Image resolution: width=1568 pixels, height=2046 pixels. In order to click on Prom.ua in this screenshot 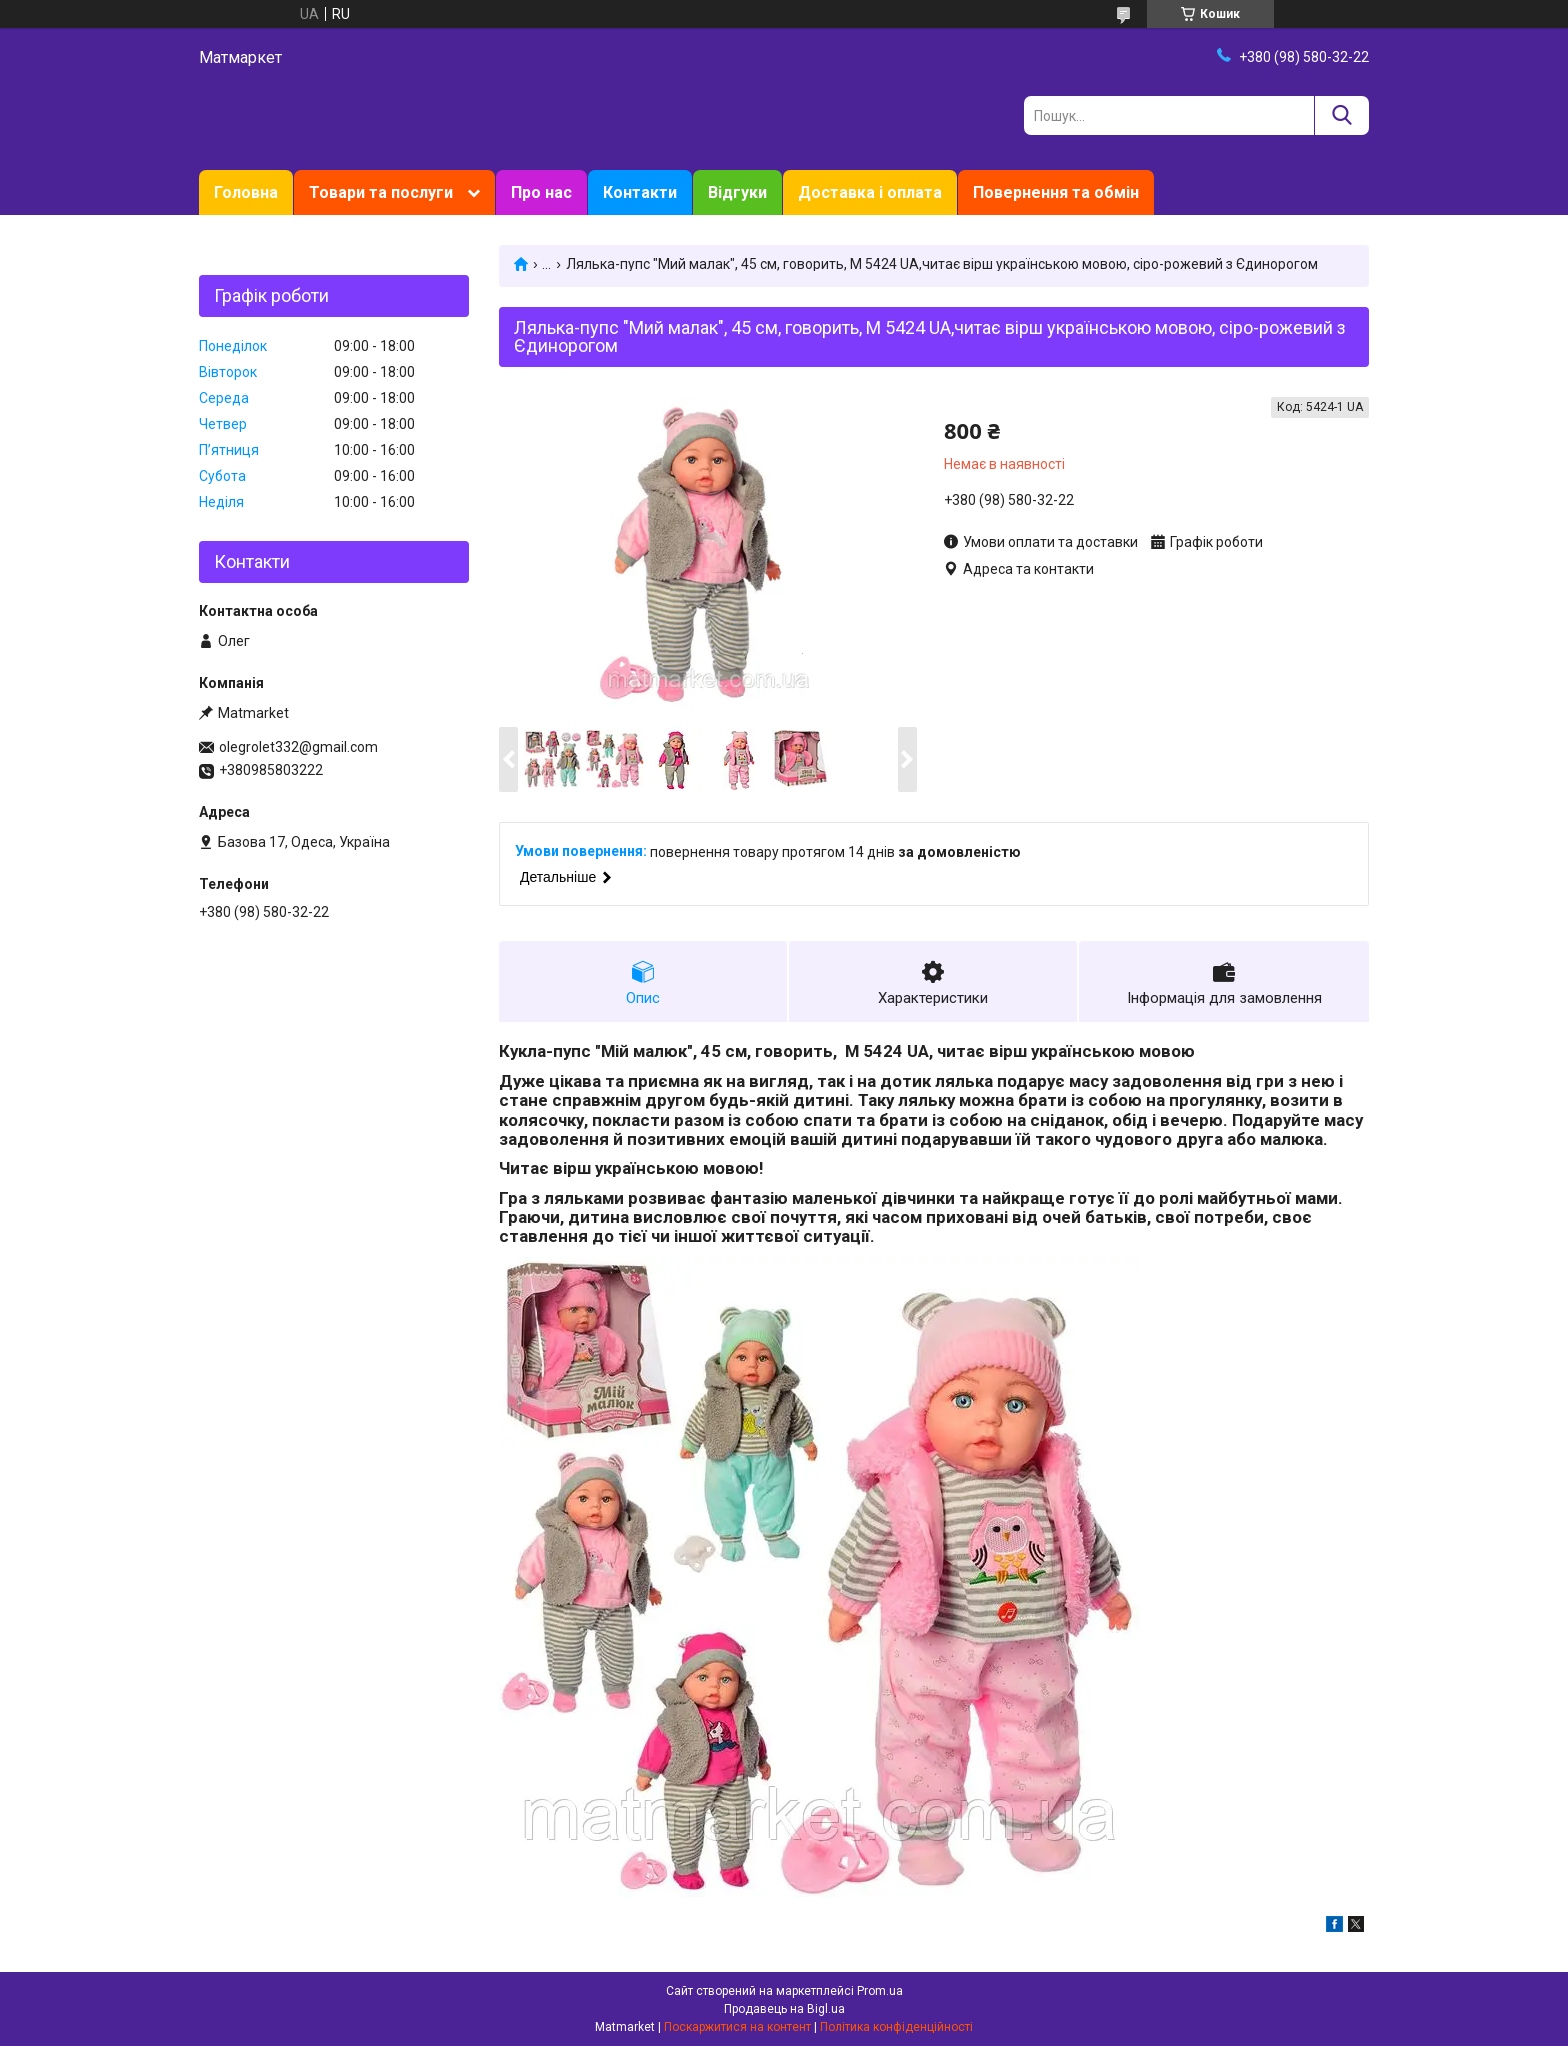, I will do `click(880, 1991)`.